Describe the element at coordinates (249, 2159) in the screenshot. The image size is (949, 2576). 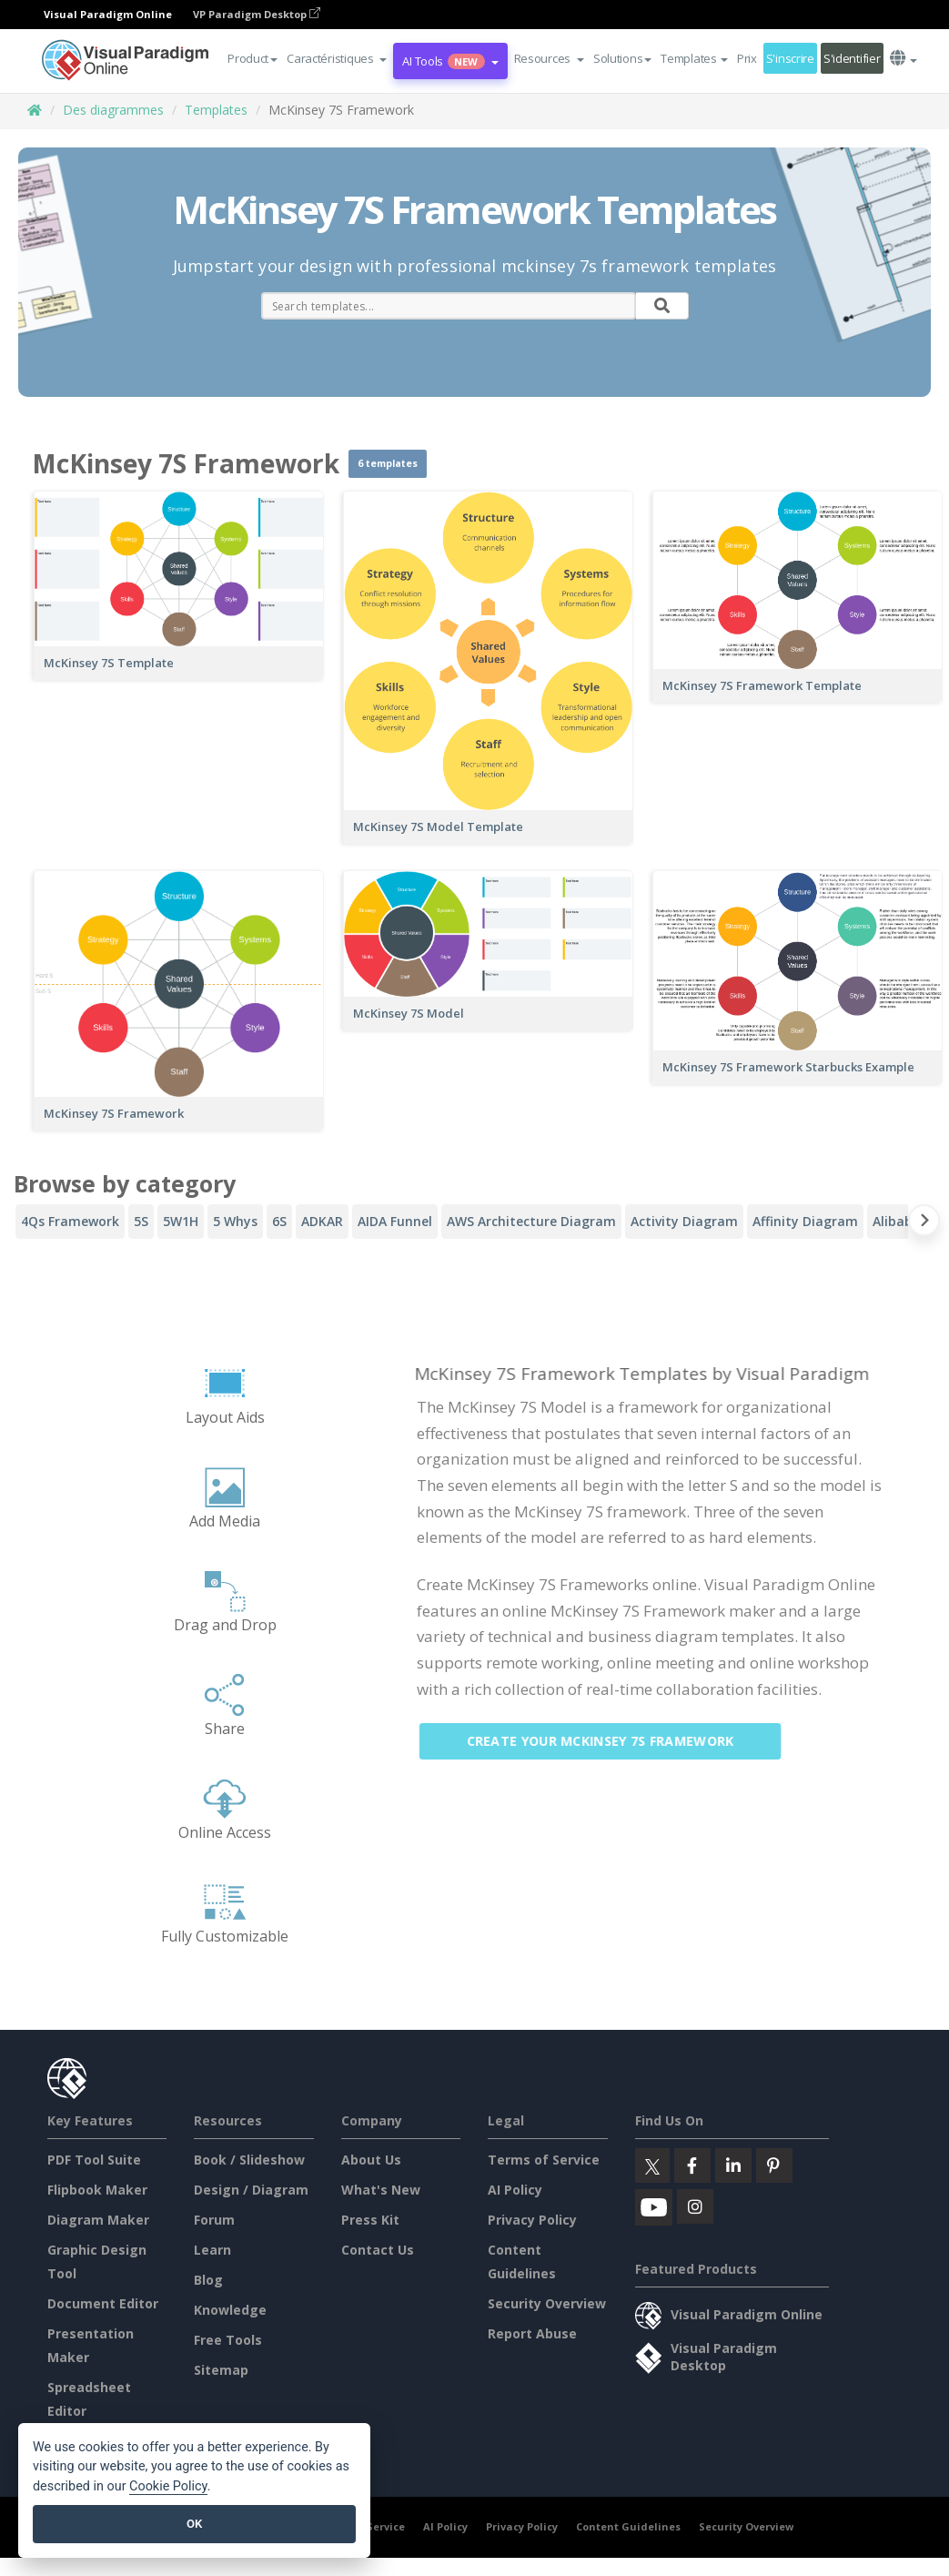
I see `Book / Slideshow` at that location.